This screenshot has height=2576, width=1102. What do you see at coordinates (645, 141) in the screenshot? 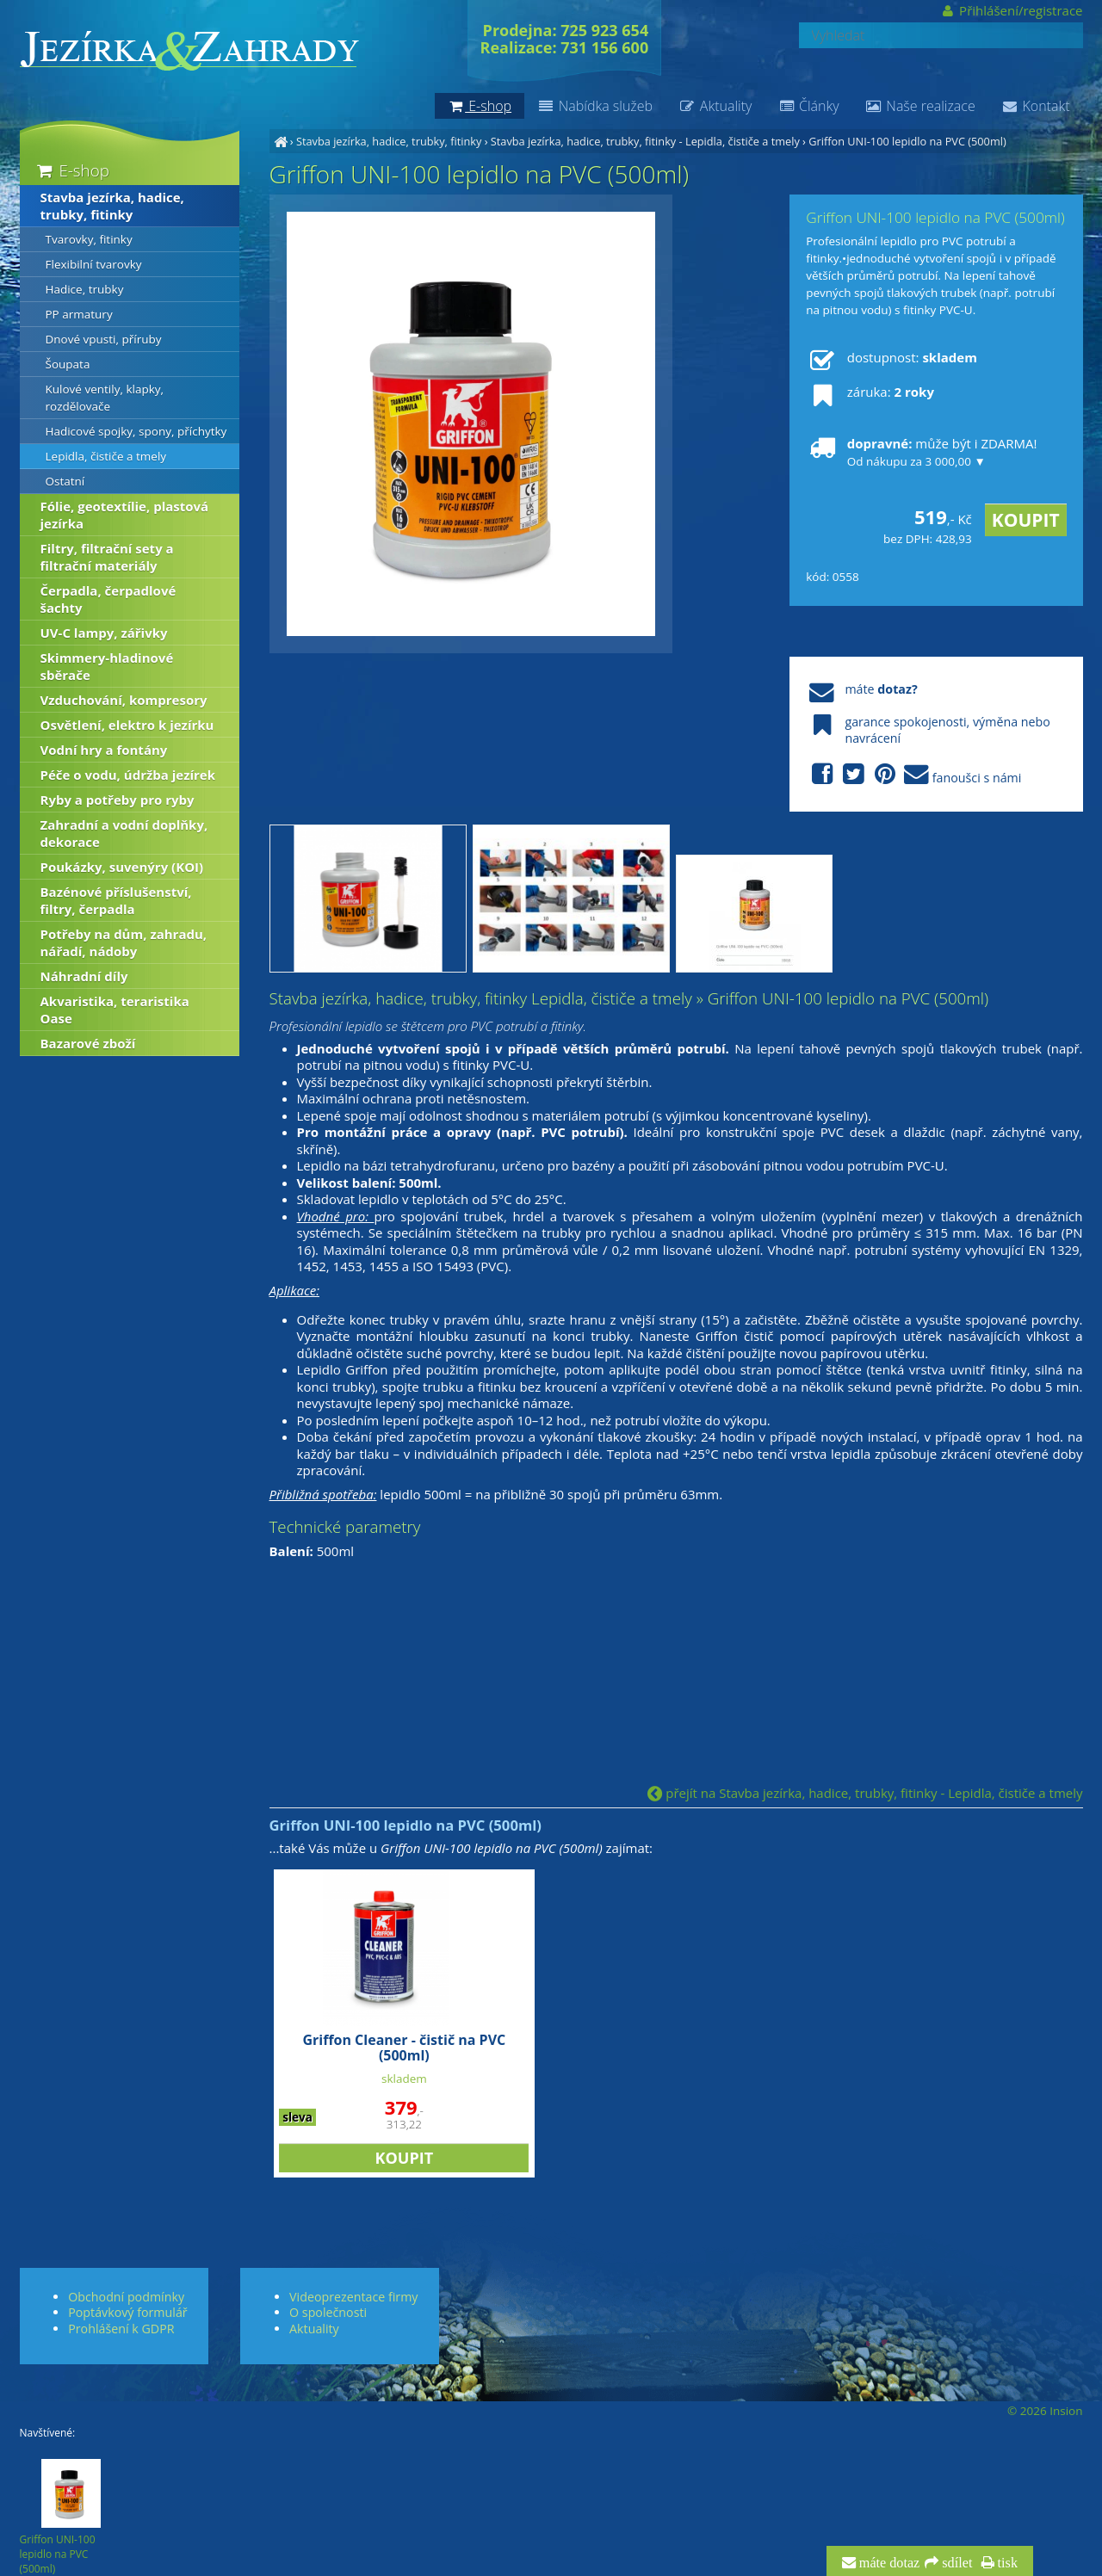
I see `Stavba jezírka, hadice, trubky, fitinky - Lepidla, čističe a tmely` at bounding box center [645, 141].